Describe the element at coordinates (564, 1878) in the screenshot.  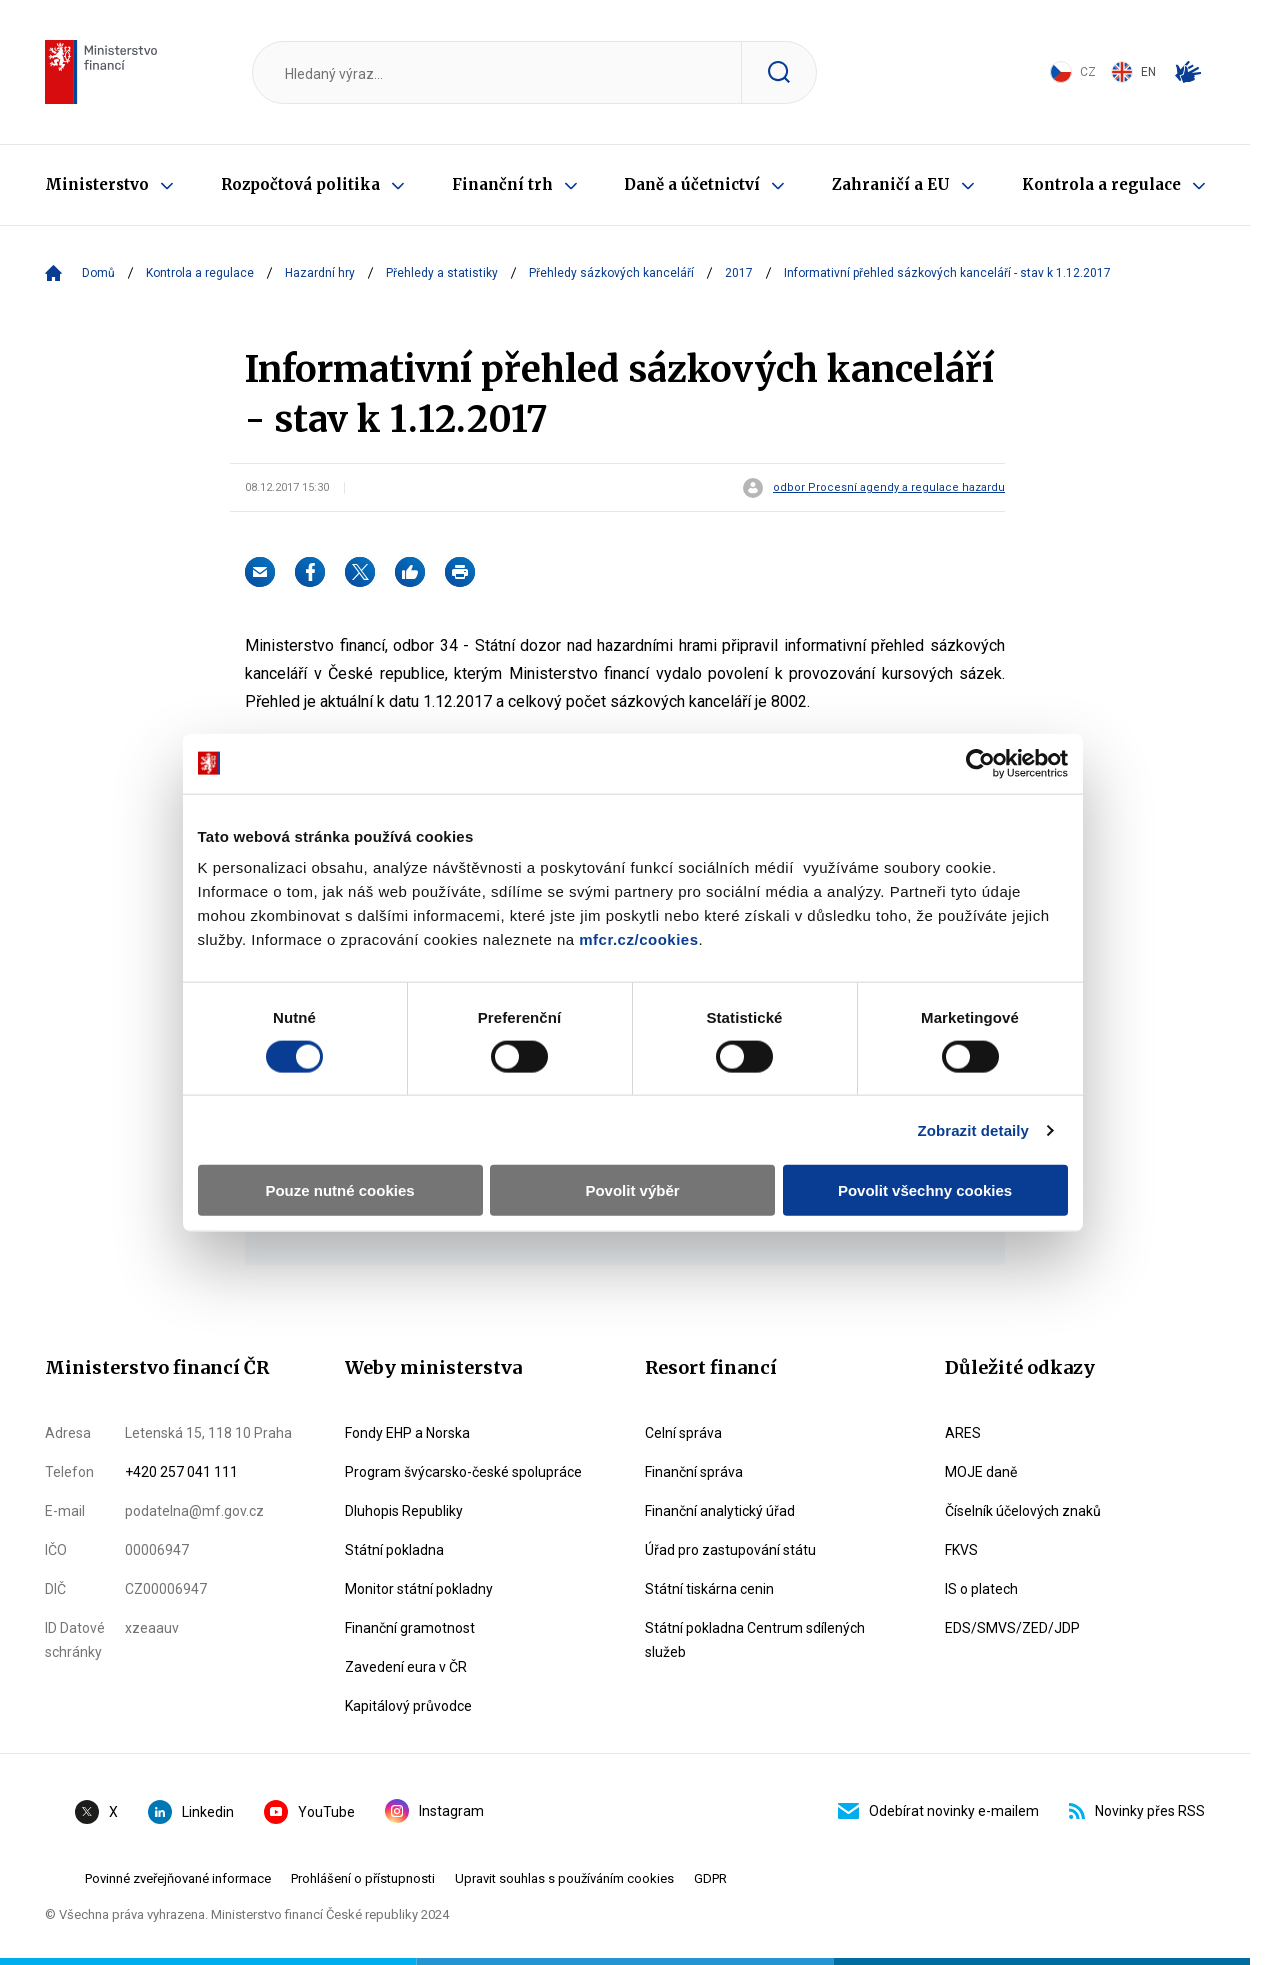
I see `Upravit souhlas s používáním cookies` at that location.